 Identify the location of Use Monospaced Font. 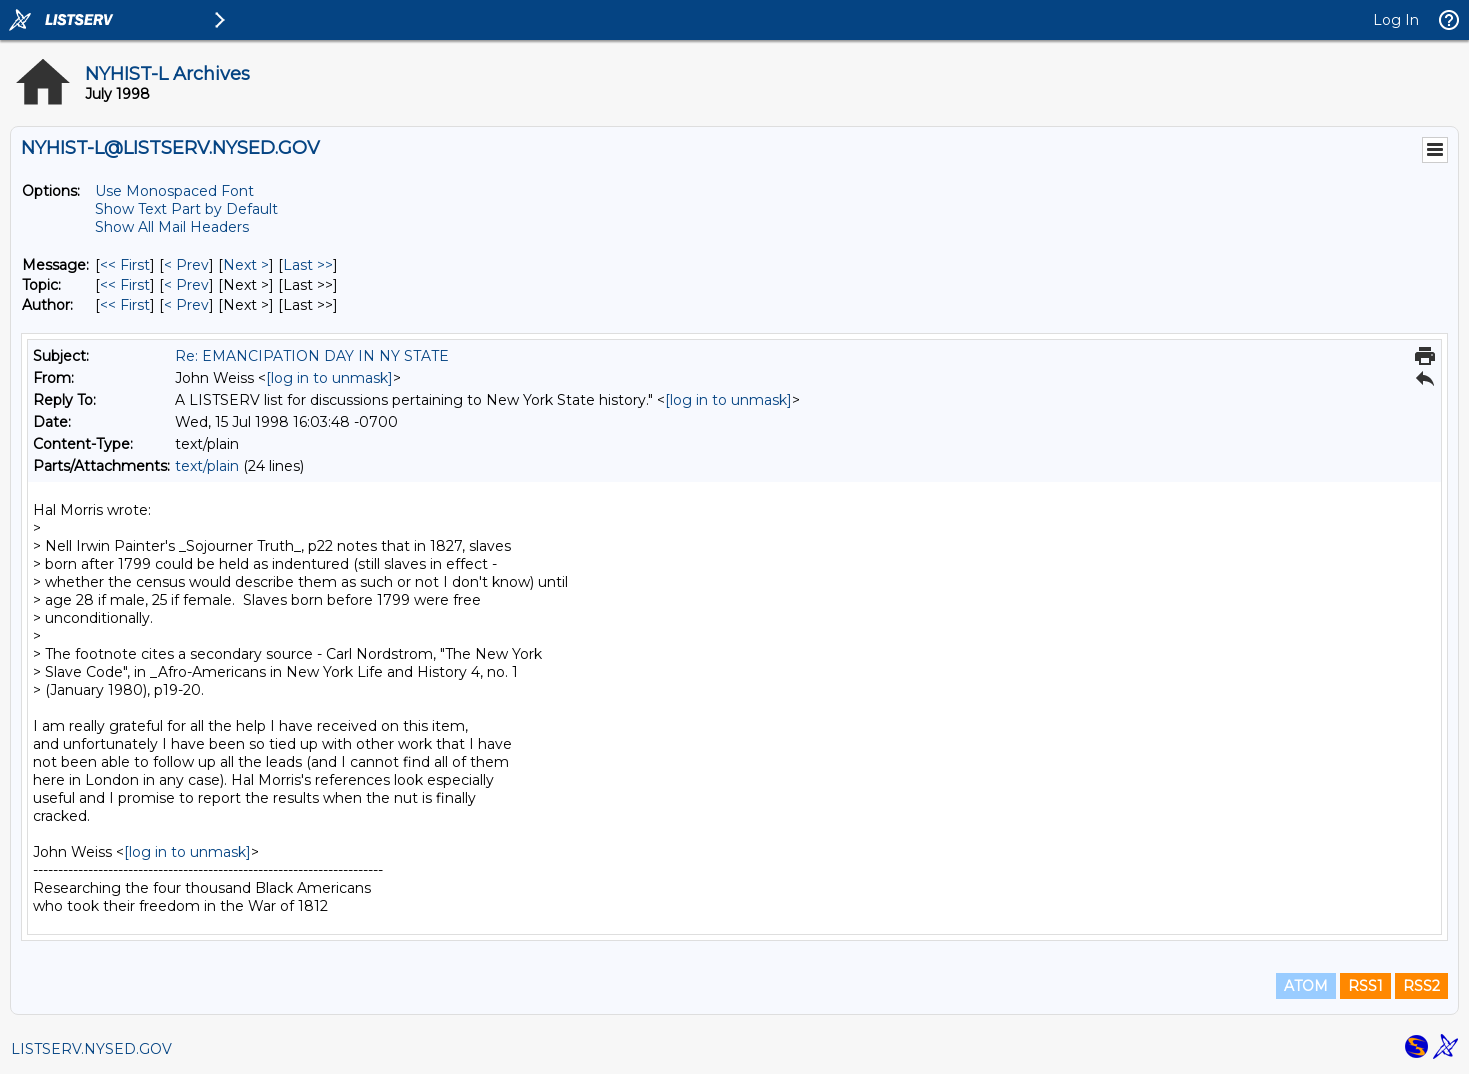
(174, 191).